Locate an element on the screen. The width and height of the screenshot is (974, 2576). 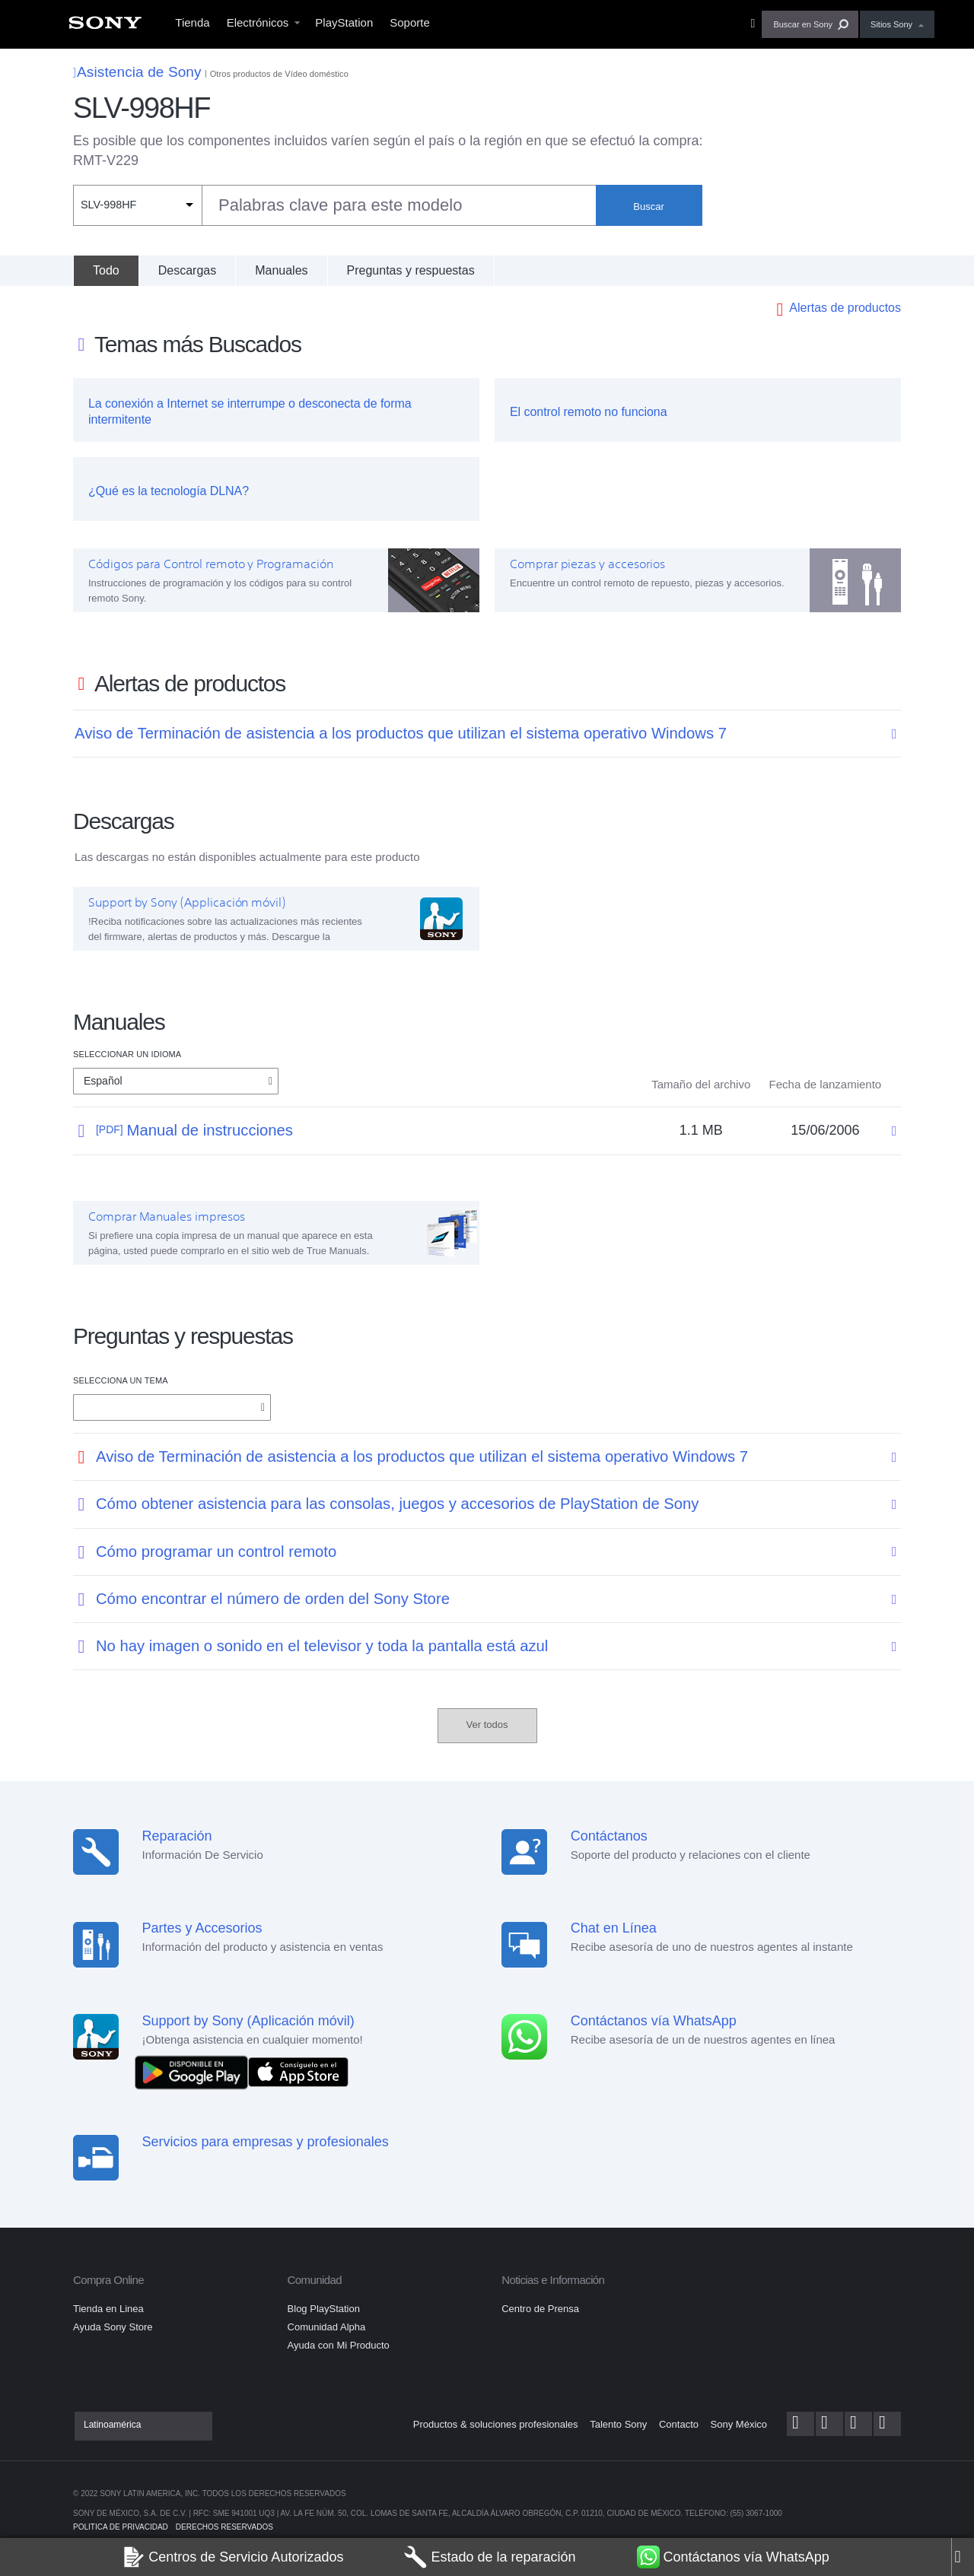
[Filtro de contexto] is located at coordinates (137, 205).